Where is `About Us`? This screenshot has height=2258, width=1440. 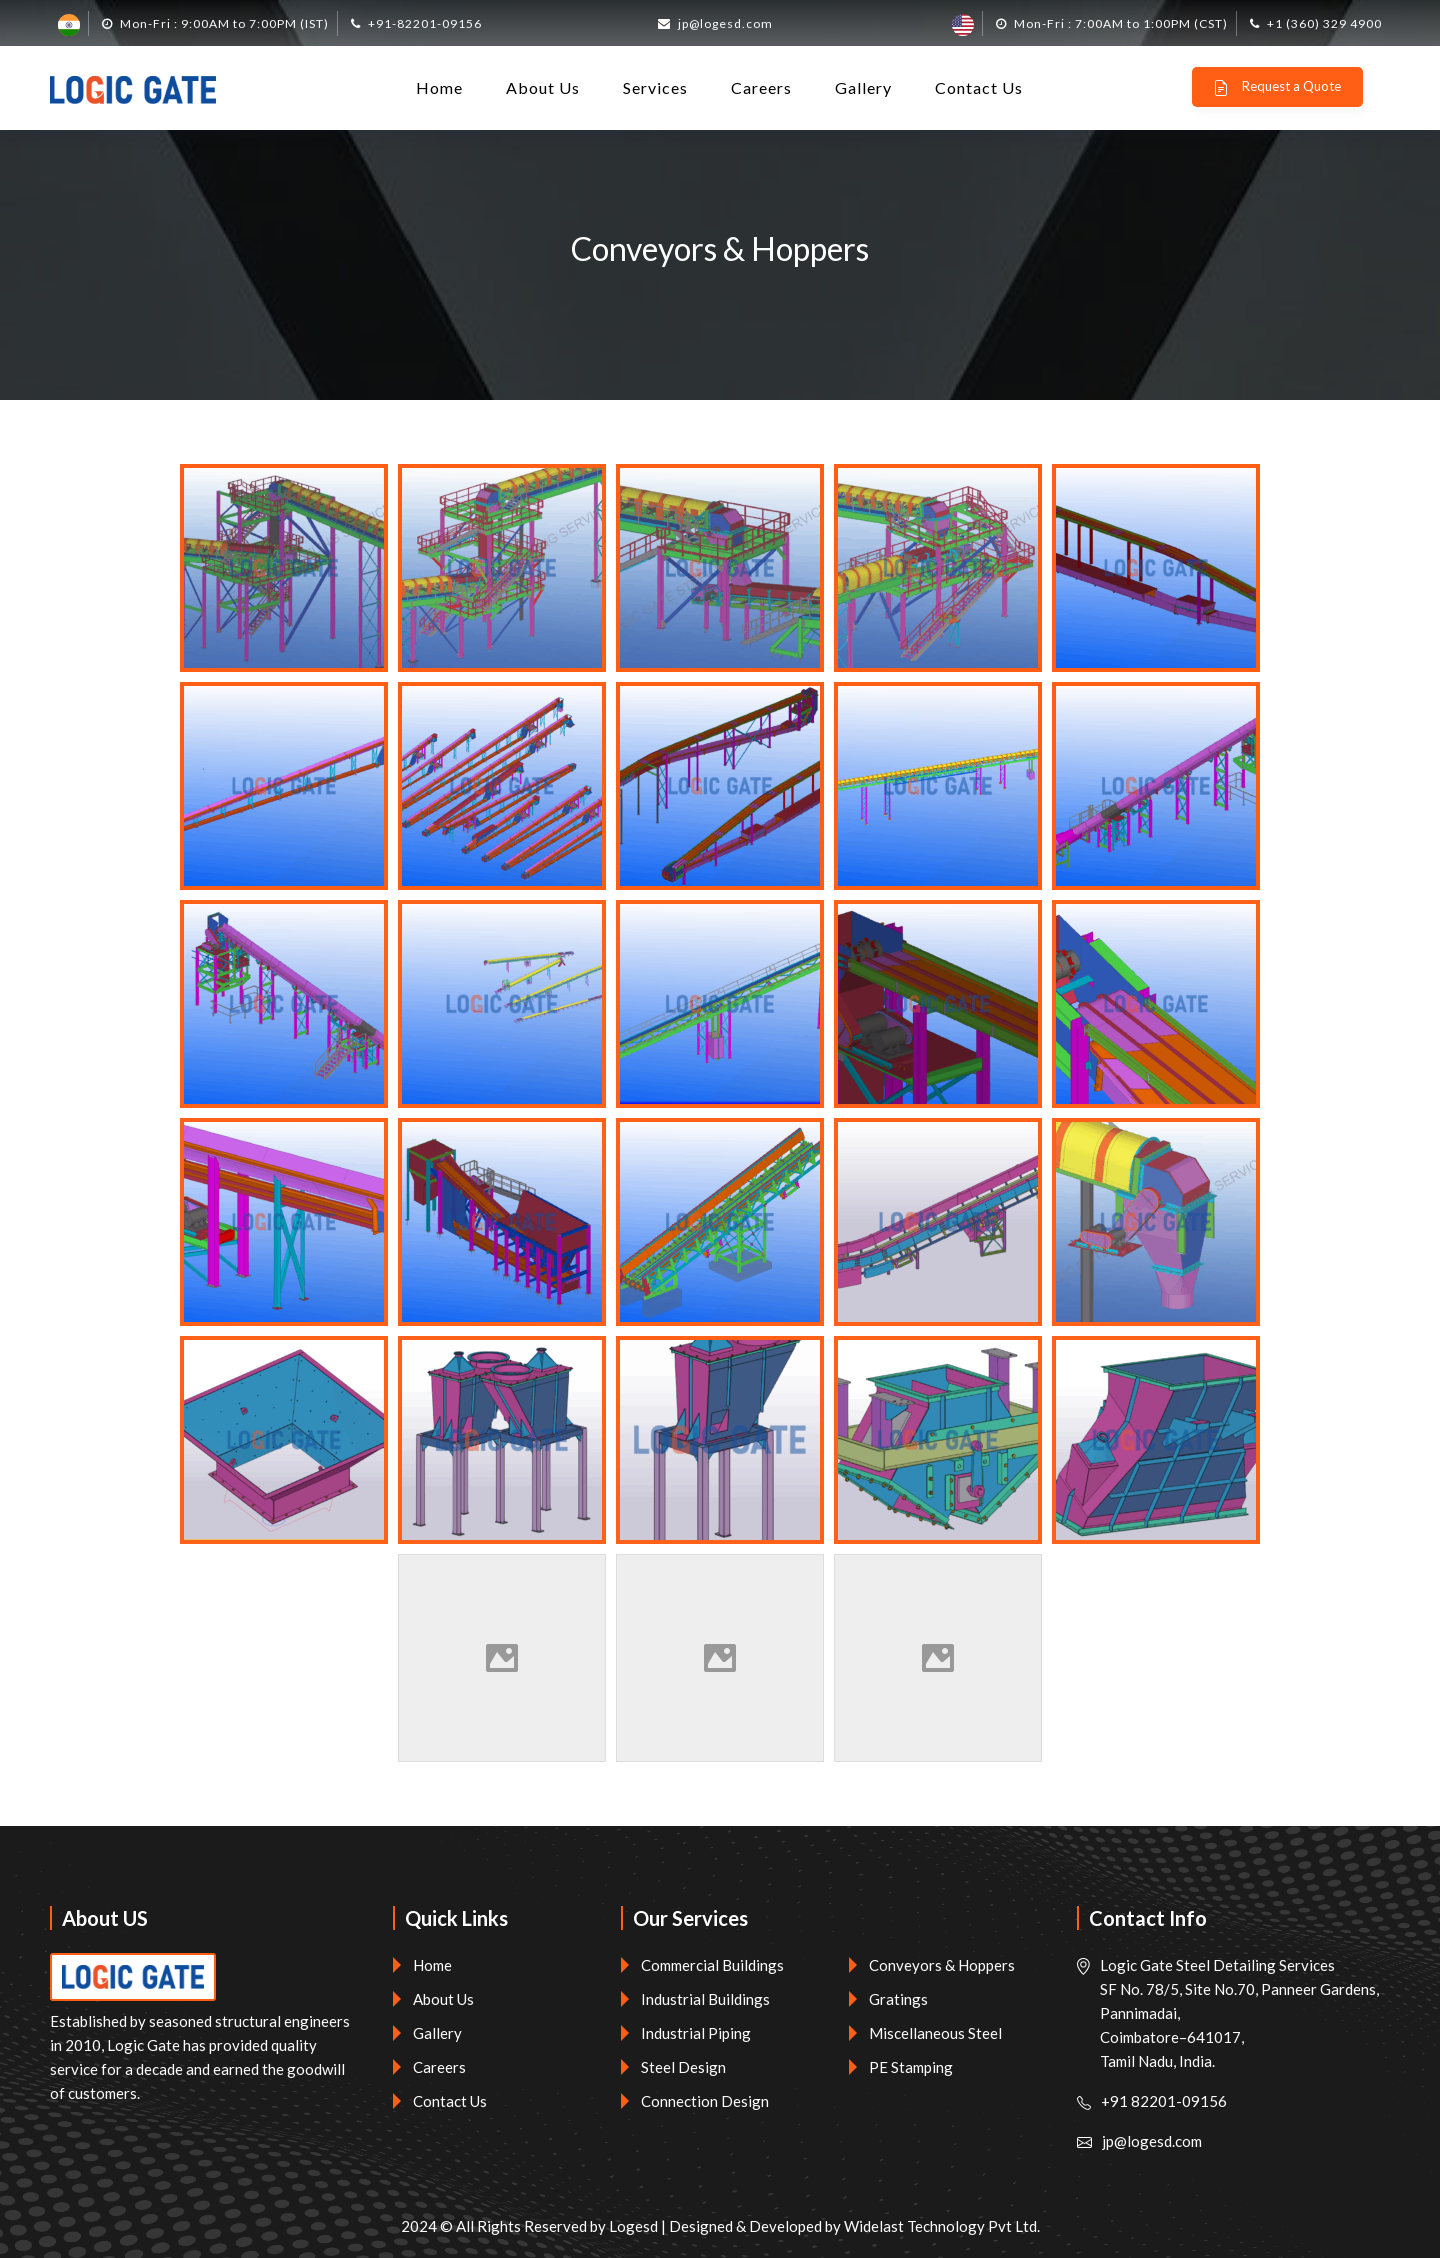
About Us is located at coordinates (543, 87).